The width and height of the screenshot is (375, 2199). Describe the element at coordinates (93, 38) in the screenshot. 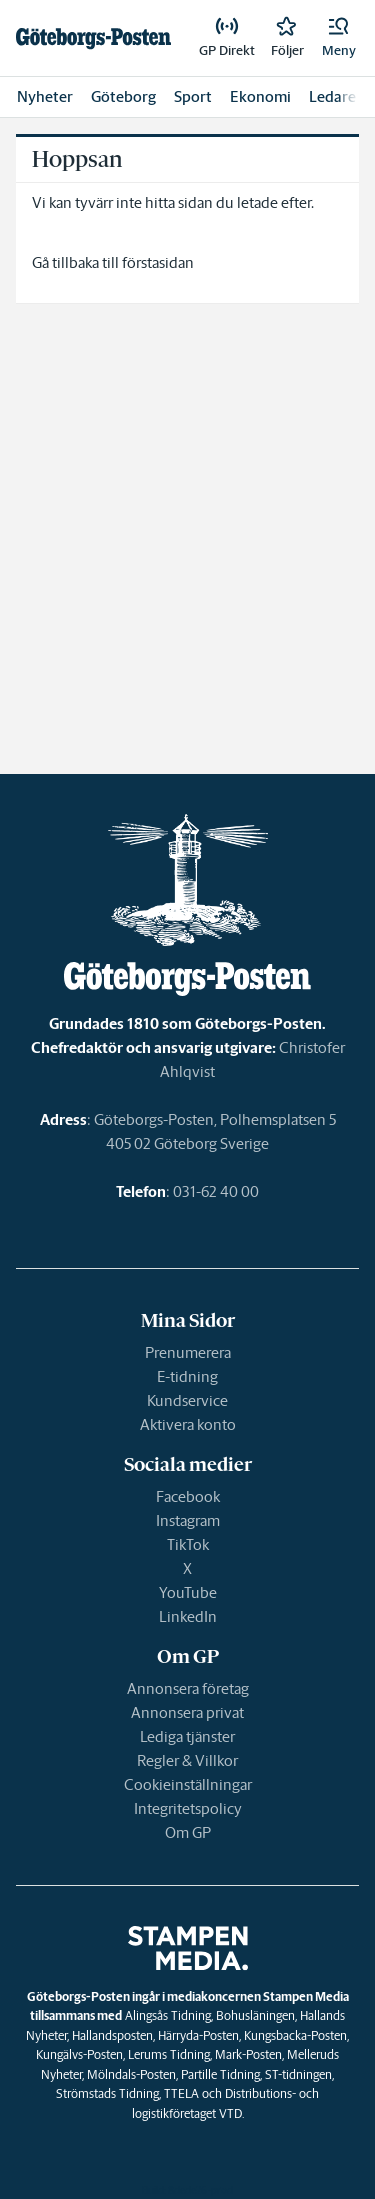

I see `[link]` at that location.